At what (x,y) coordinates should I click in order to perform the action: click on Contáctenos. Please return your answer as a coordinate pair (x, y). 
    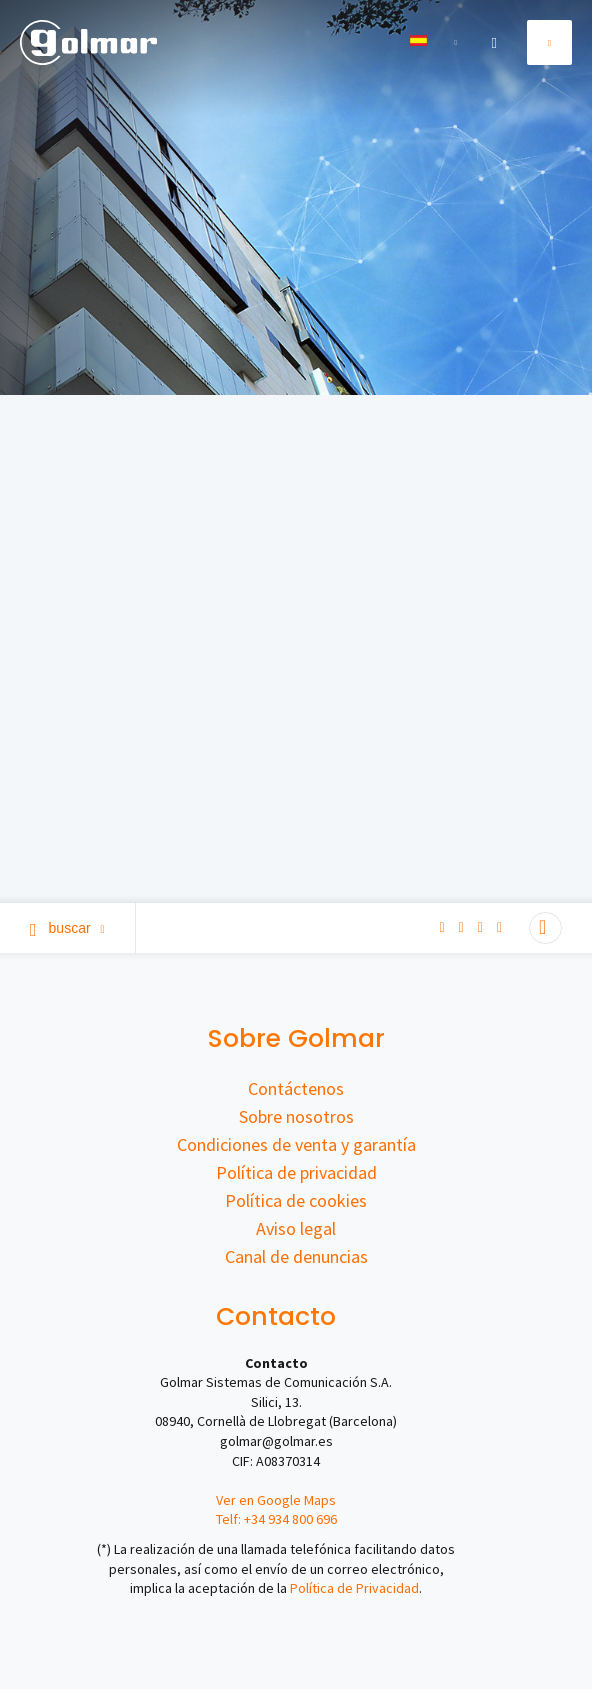
    Looking at the image, I should click on (296, 1088).